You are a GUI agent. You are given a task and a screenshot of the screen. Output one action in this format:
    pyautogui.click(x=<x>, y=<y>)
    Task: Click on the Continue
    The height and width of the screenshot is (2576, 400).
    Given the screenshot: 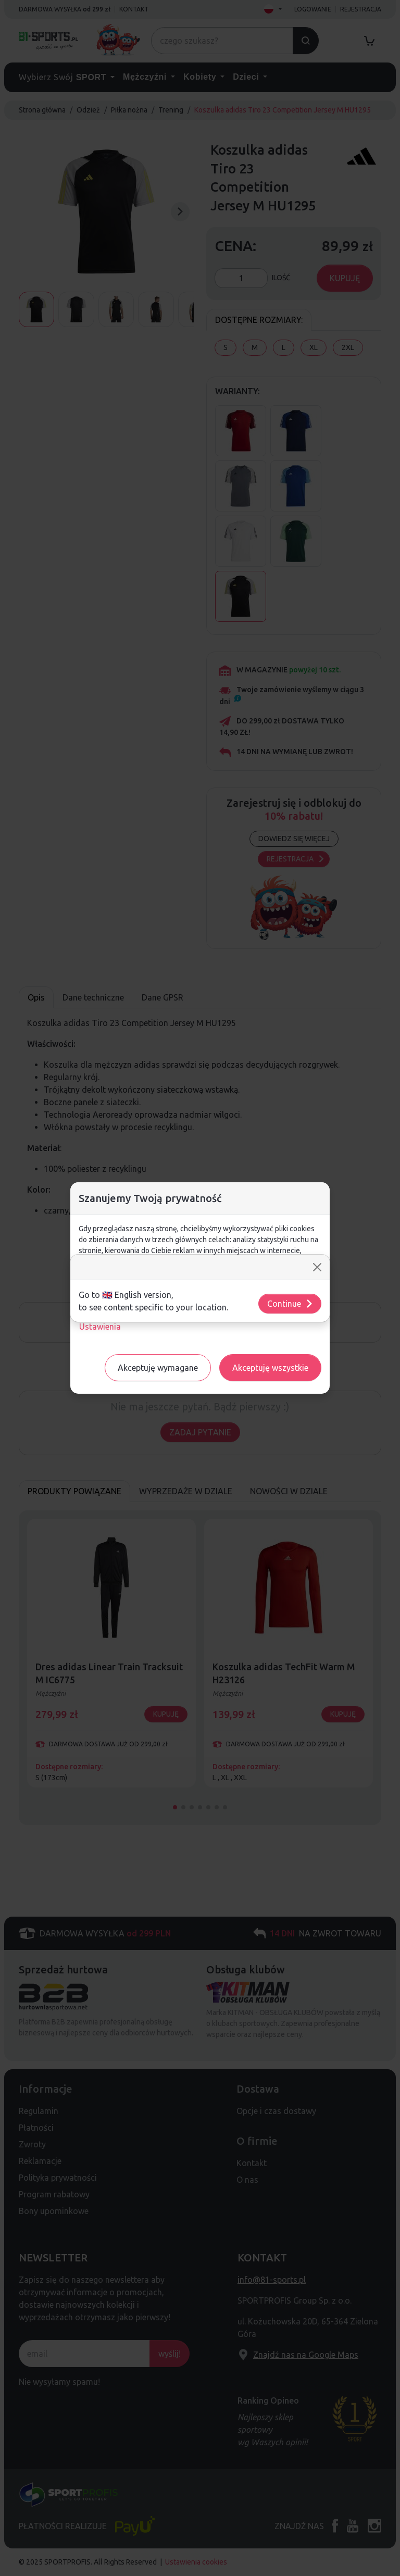 What is the action you would take?
    pyautogui.click(x=290, y=1303)
    